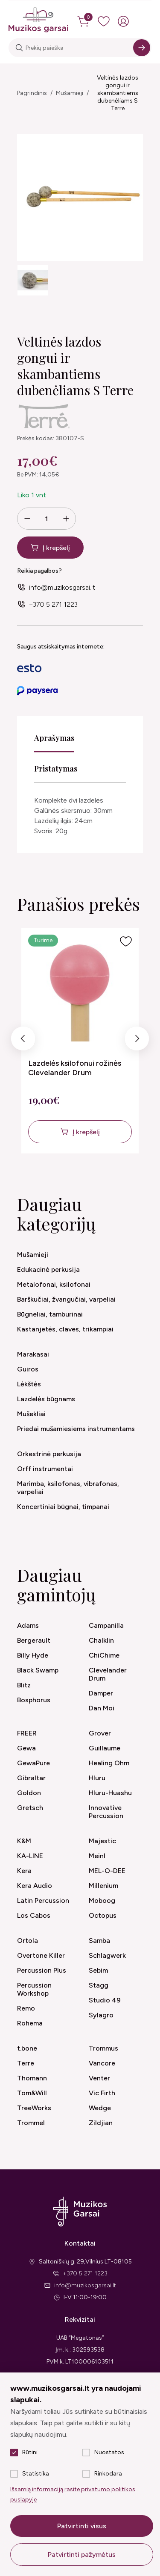  Describe the element at coordinates (37, 1670) in the screenshot. I see `Black Swamp` at that location.